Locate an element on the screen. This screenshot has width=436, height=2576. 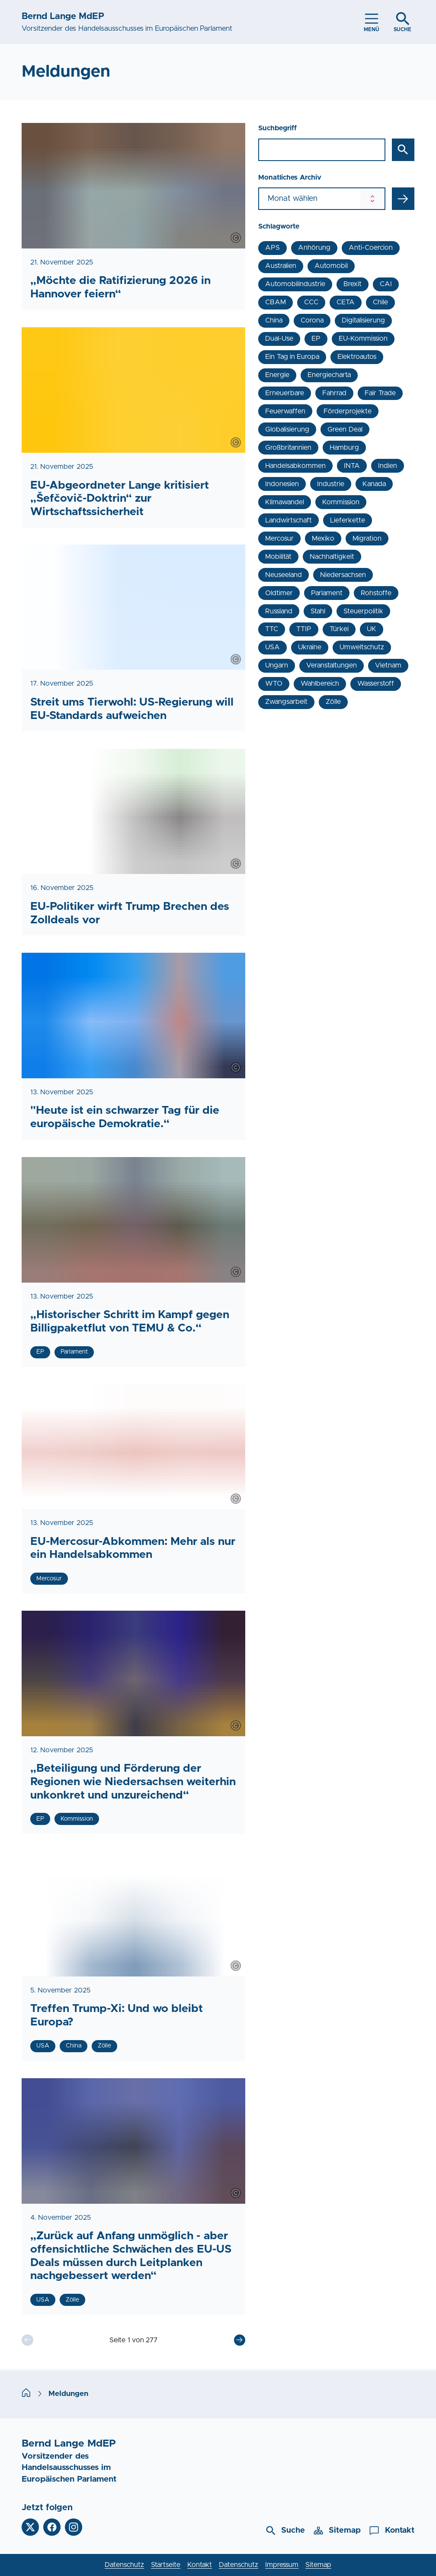
CBAM is located at coordinates (275, 302).